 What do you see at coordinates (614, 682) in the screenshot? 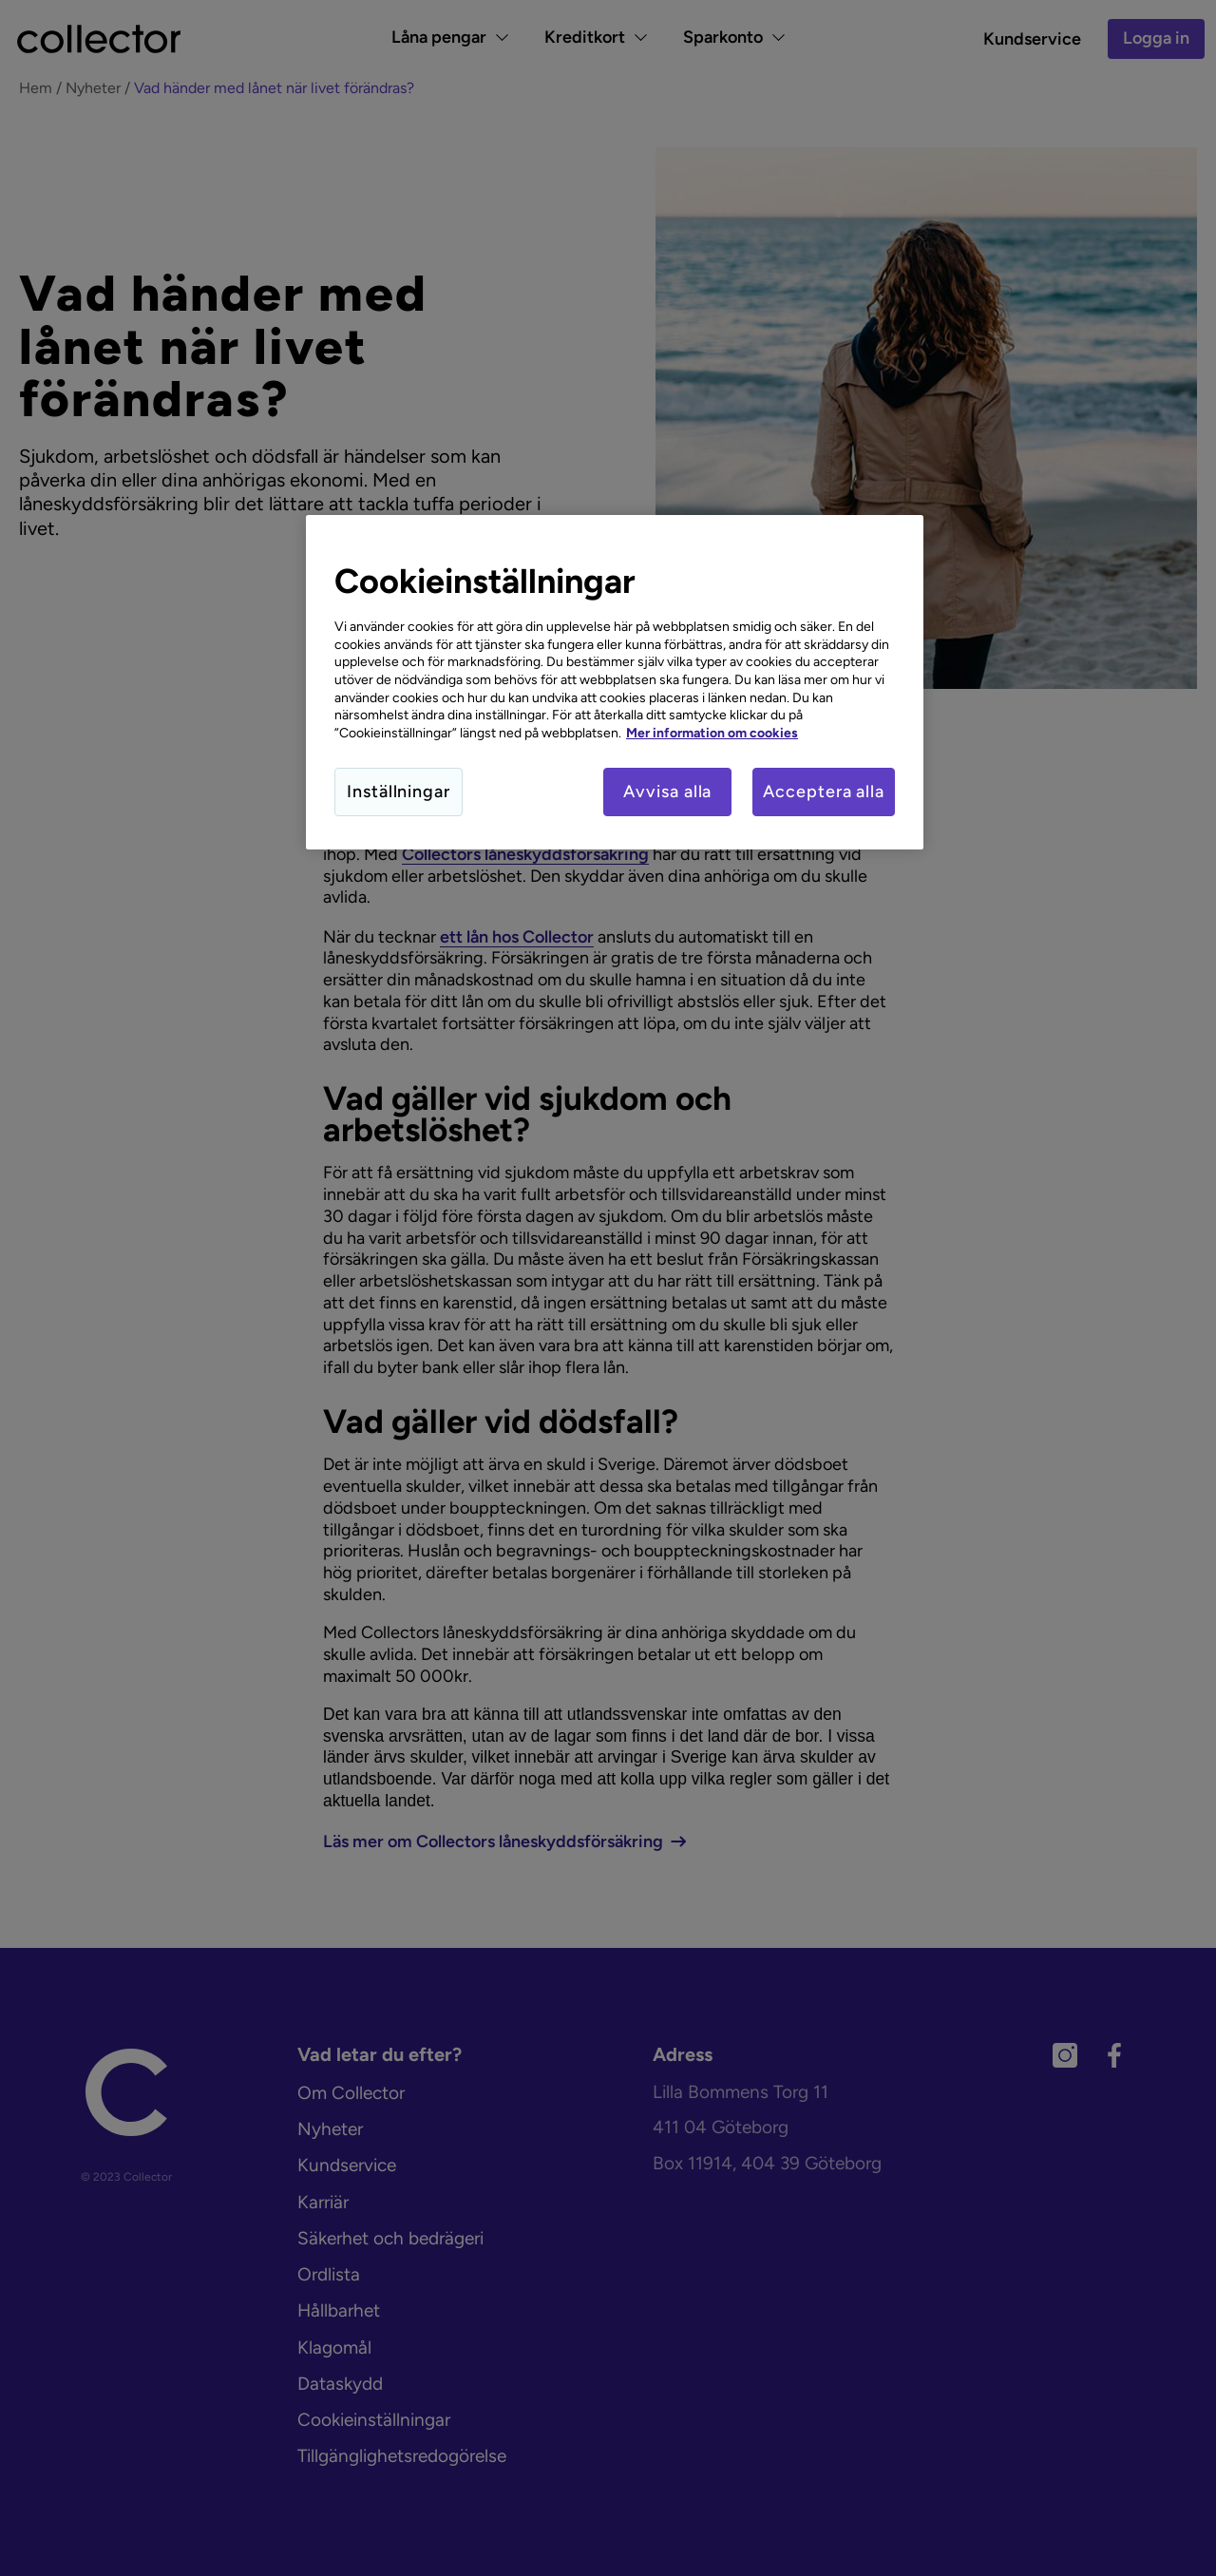
I see `[region]` at bounding box center [614, 682].